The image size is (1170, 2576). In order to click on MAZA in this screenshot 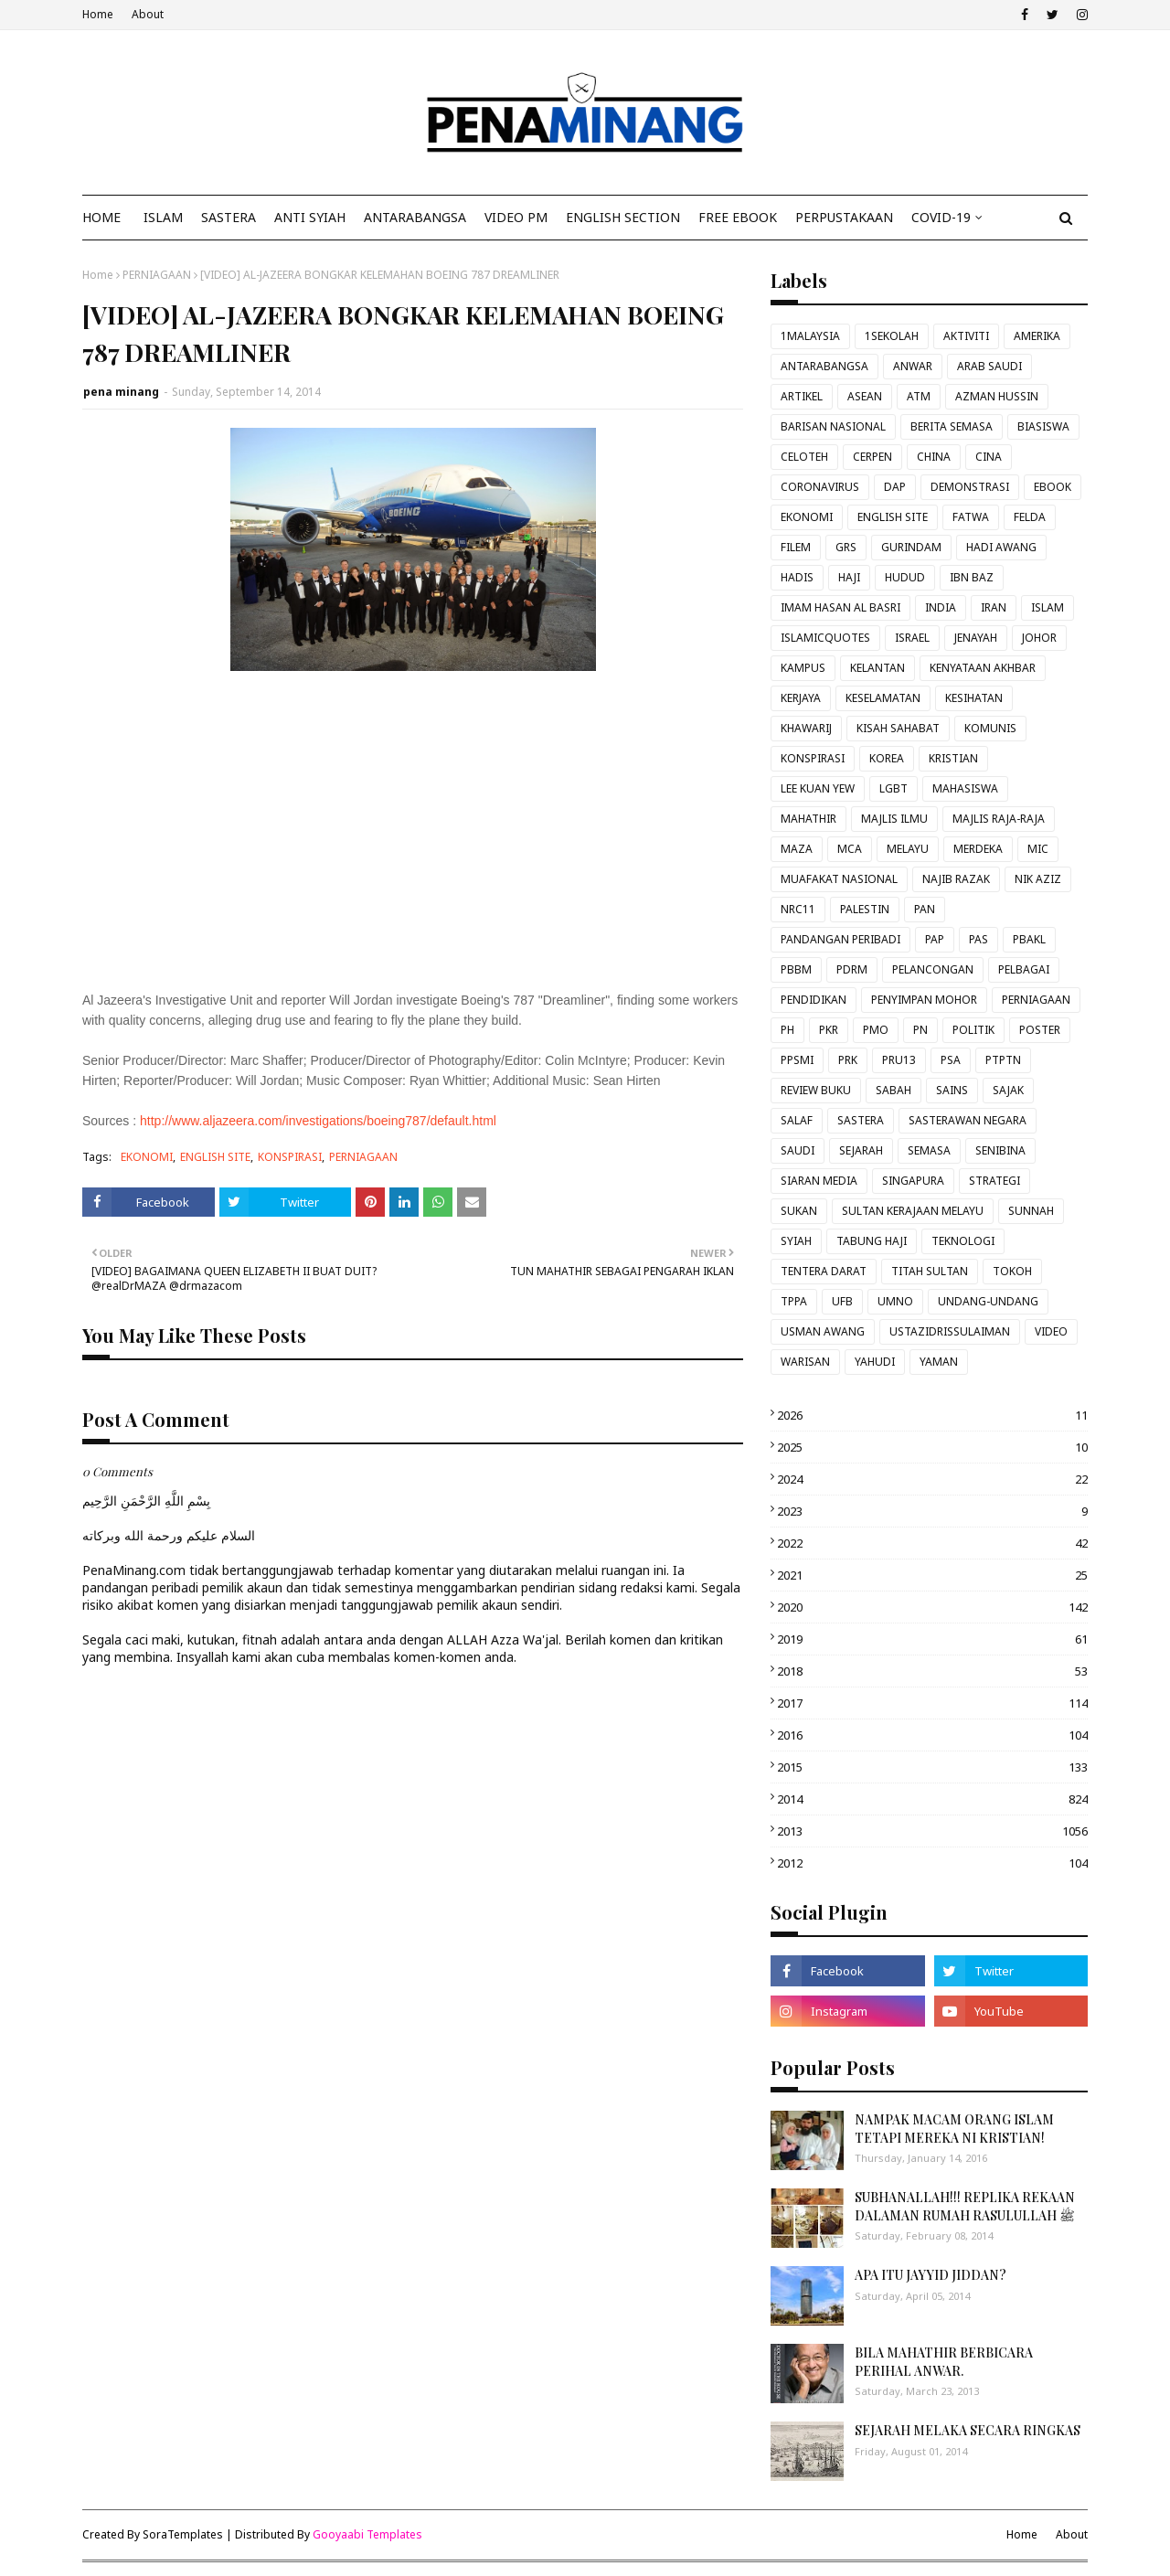, I will do `click(797, 849)`.